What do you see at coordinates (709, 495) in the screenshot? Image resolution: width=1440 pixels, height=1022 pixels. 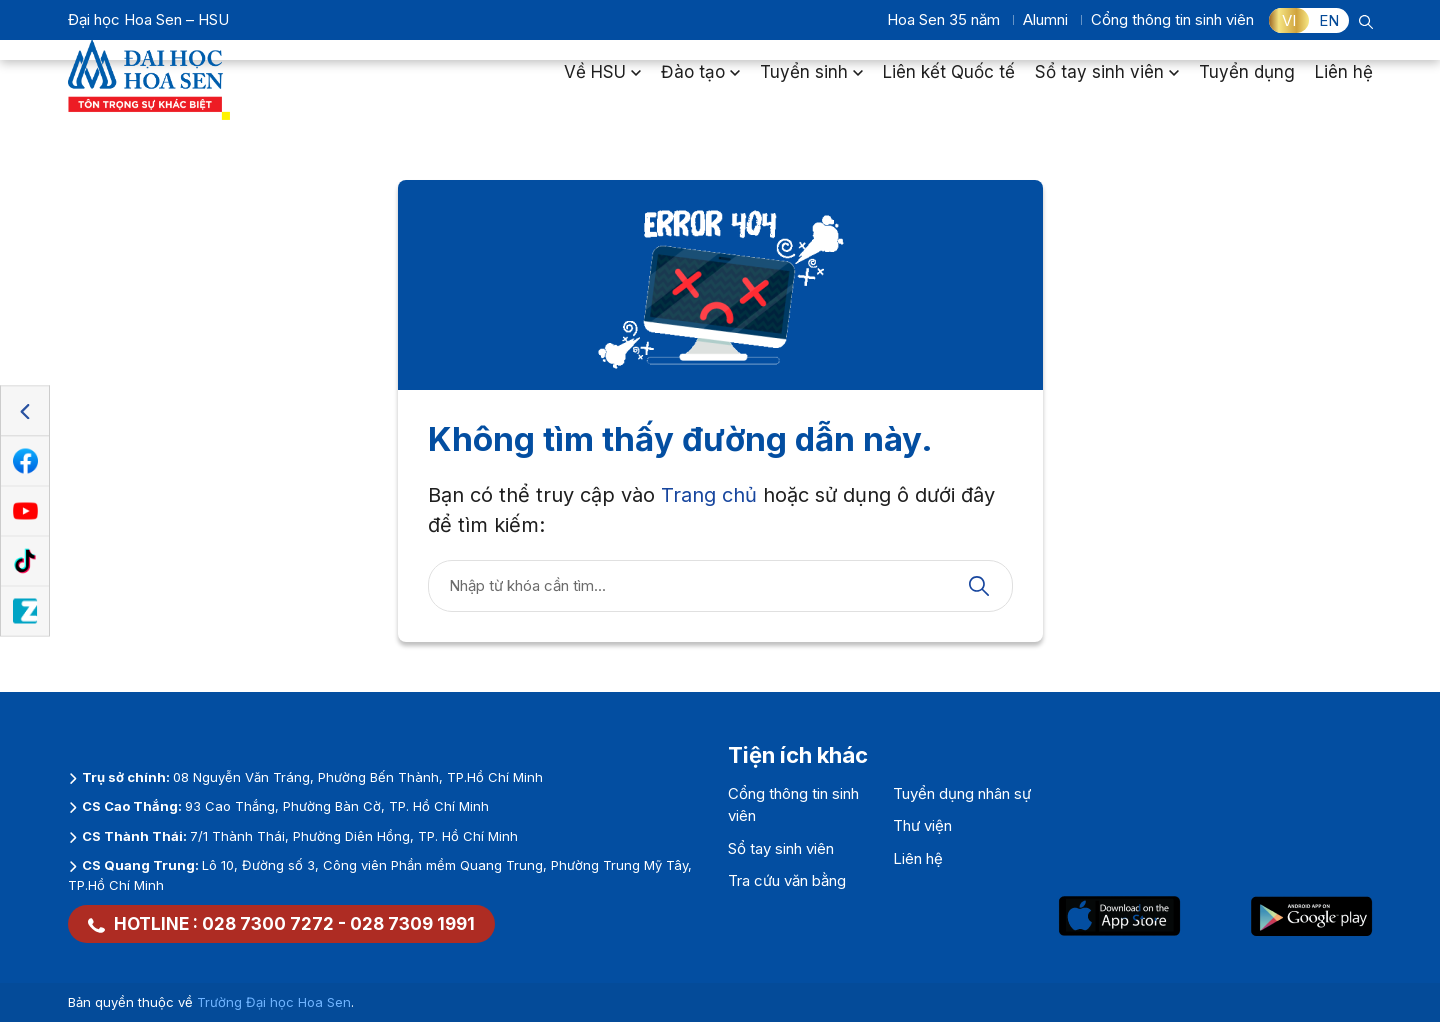 I see `Trang chủ` at bounding box center [709, 495].